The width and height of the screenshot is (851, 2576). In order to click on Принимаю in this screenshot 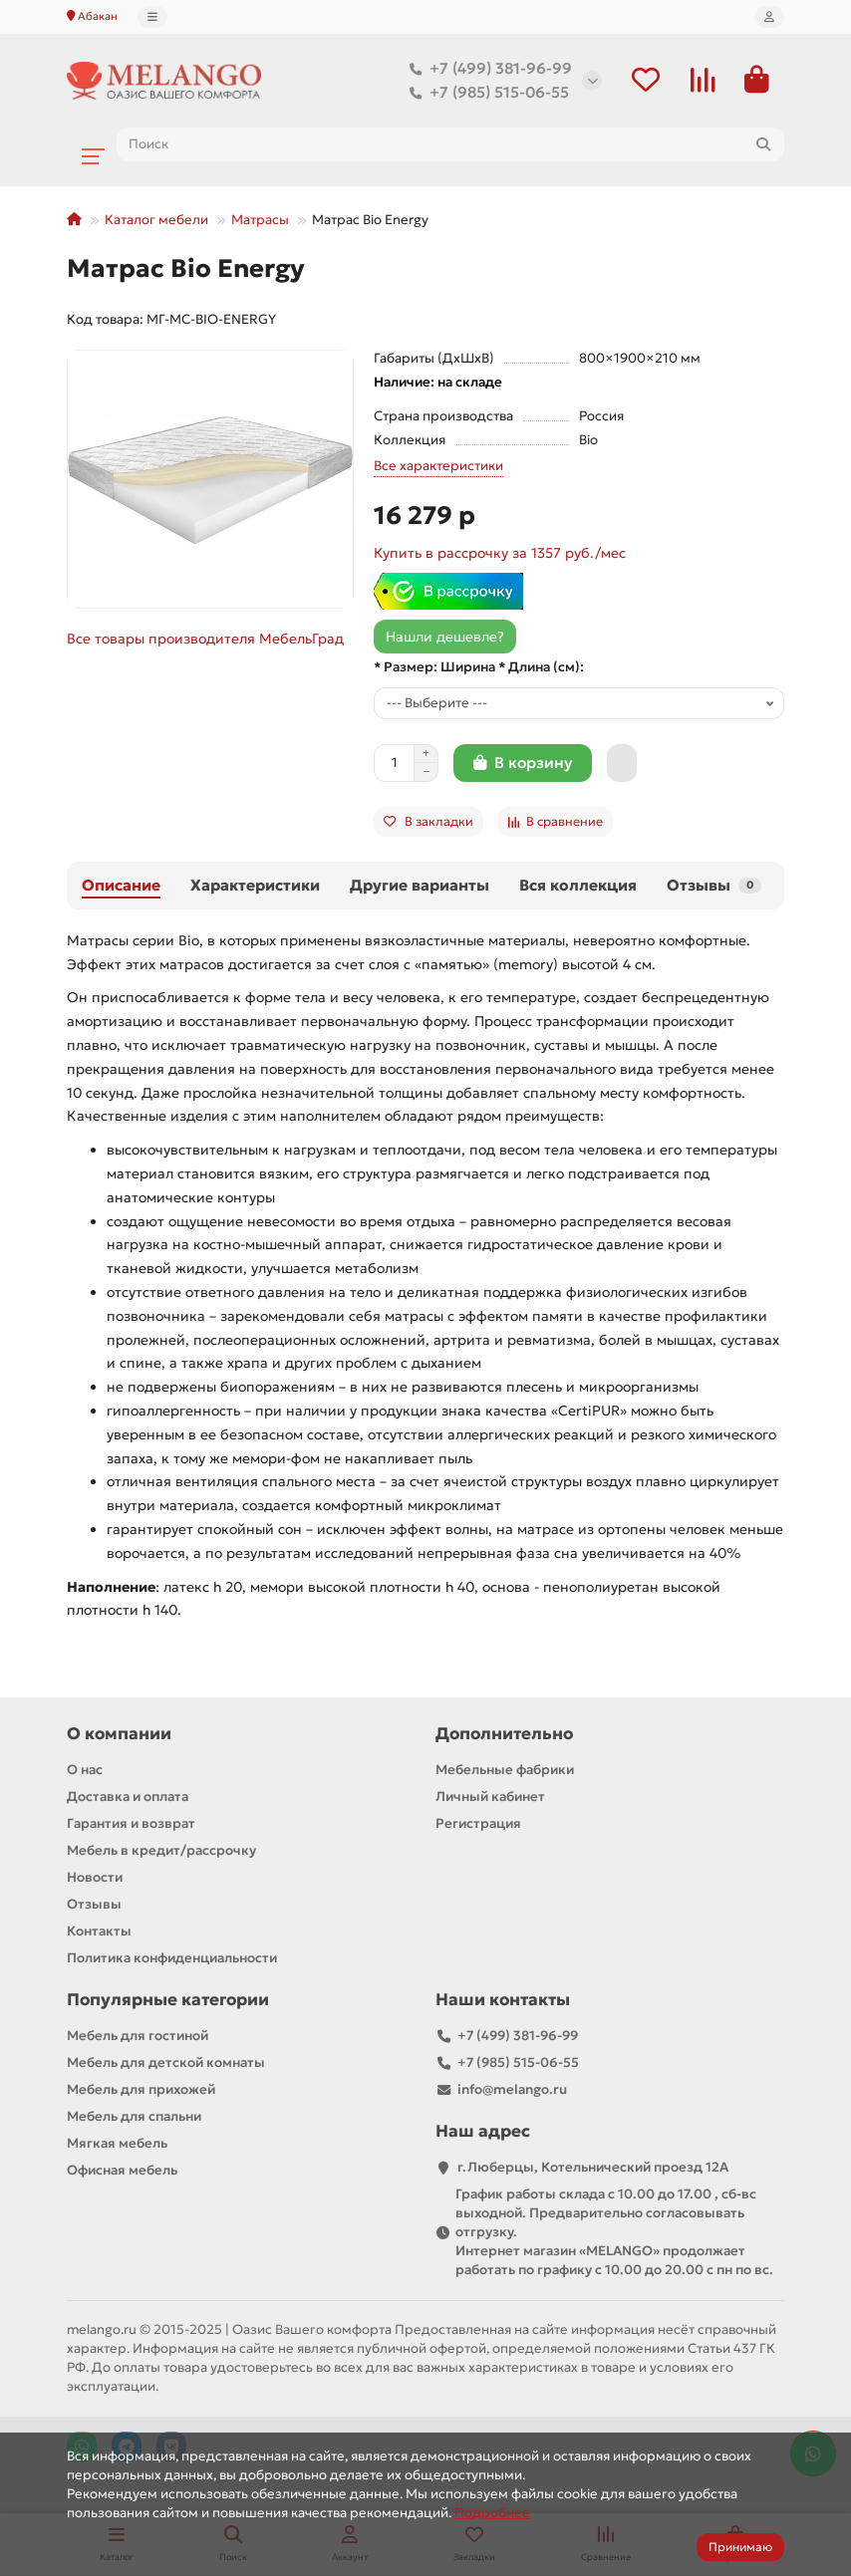, I will do `click(740, 2546)`.